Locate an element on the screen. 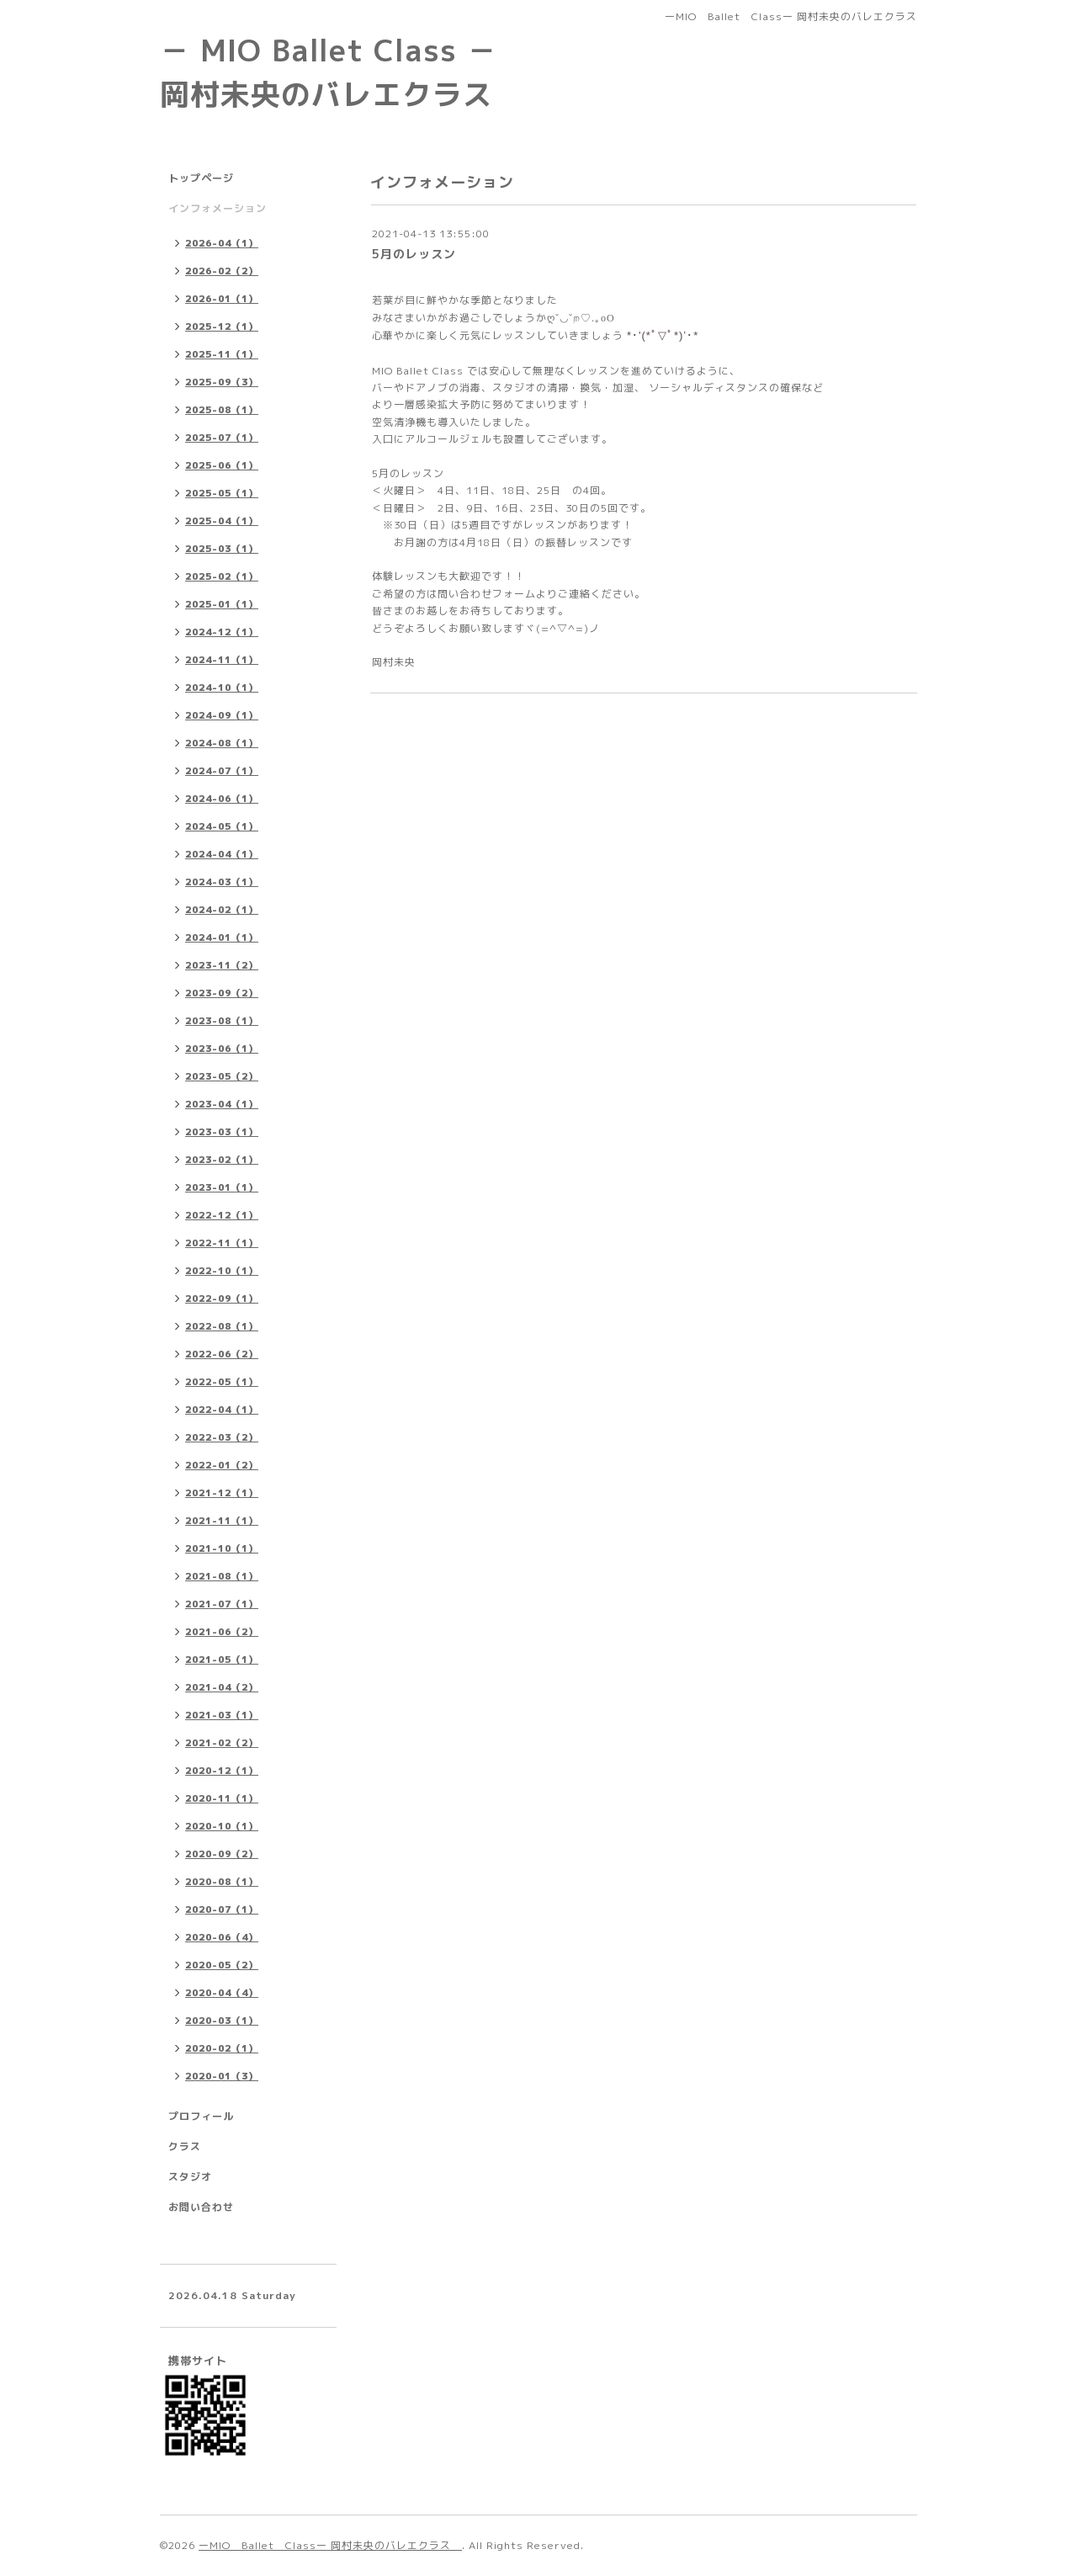  2023-04（1） is located at coordinates (221, 1104).